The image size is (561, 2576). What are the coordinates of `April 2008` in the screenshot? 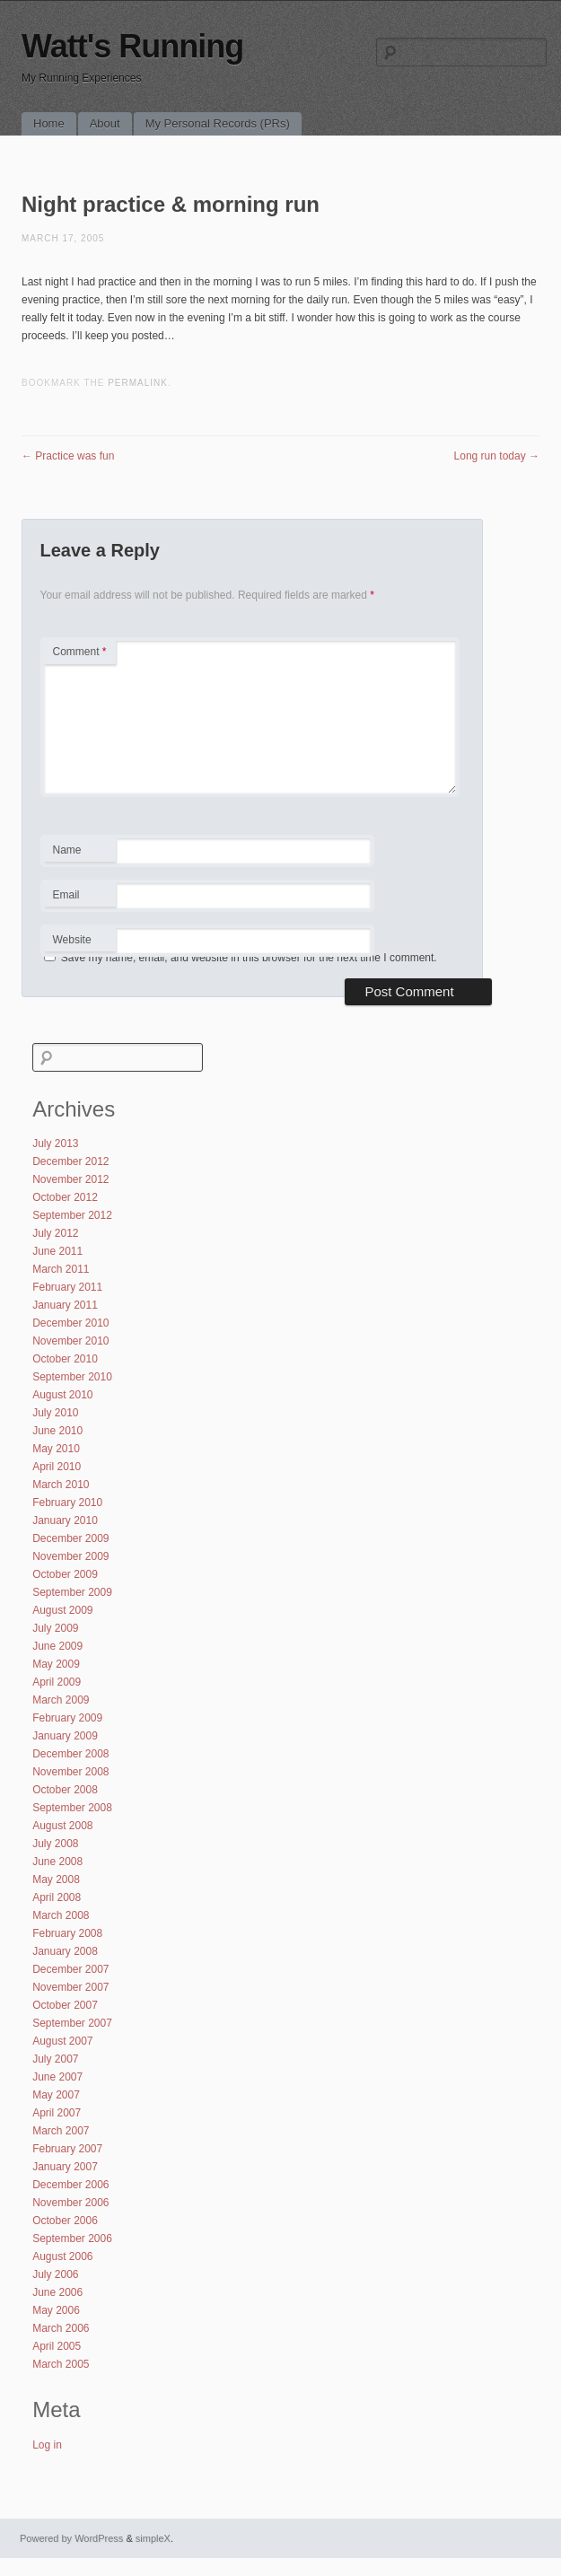 It's located at (56, 1897).